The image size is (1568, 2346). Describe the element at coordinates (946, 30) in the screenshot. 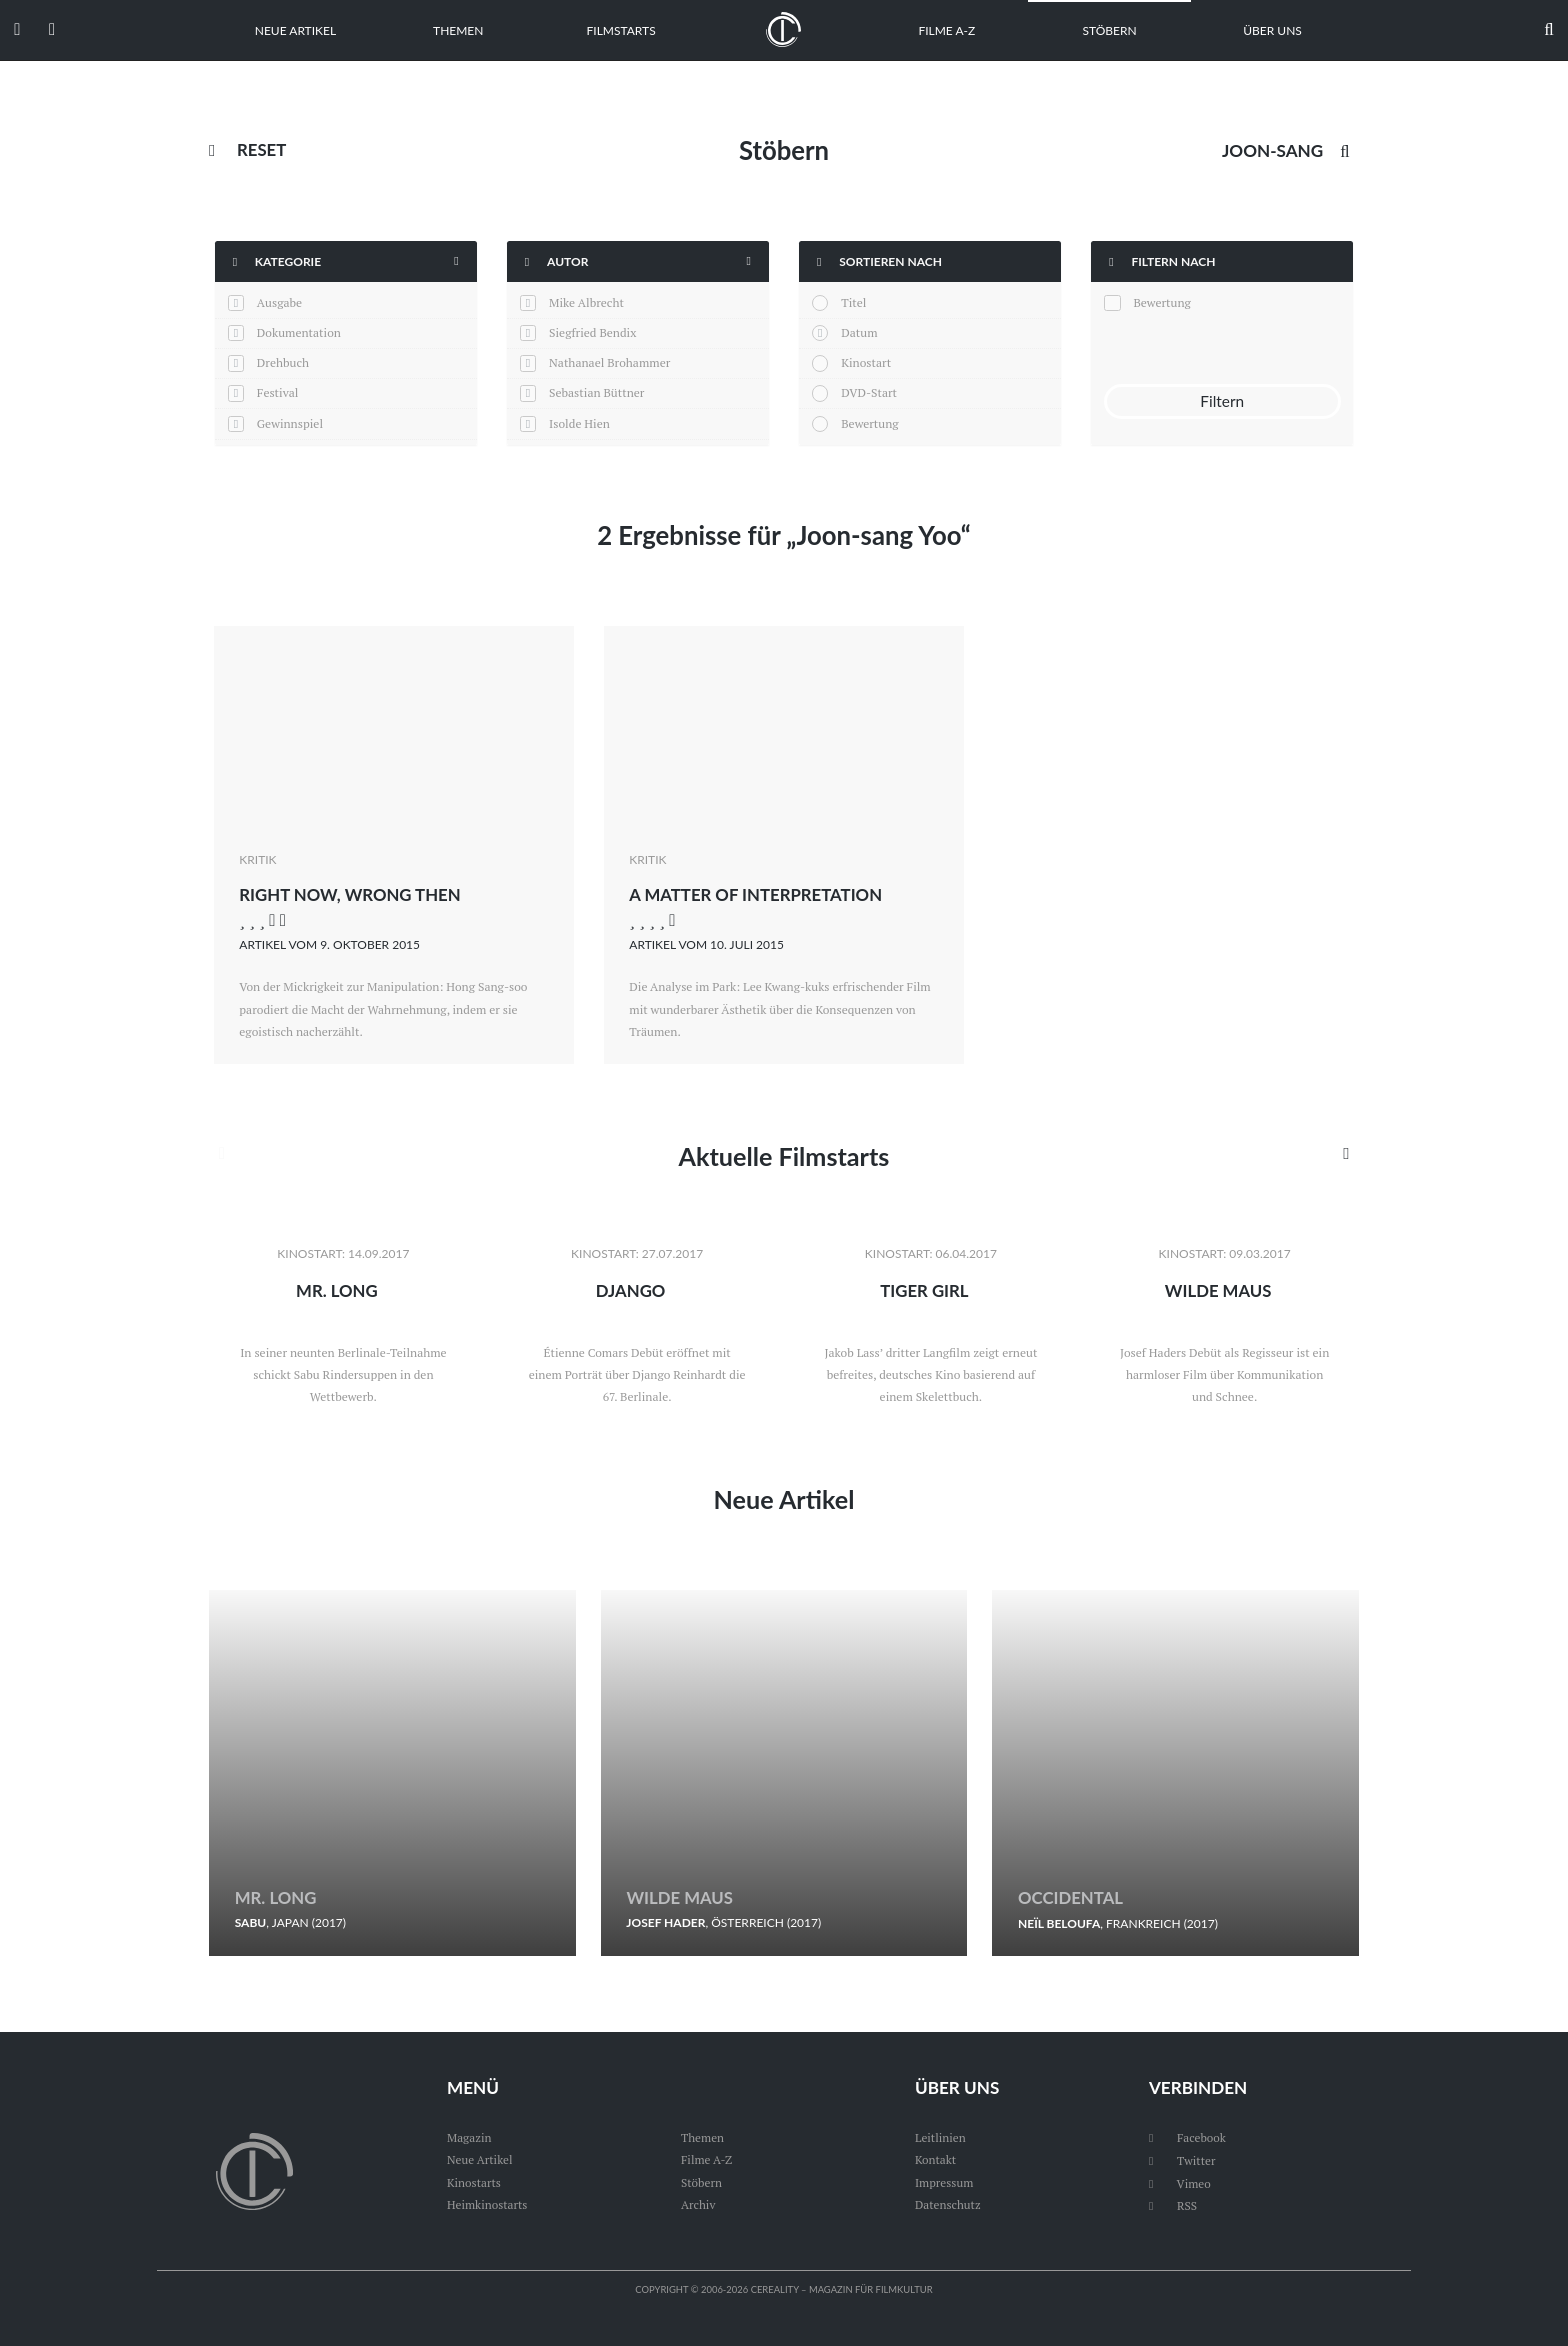

I see `Filme A-Z` at that location.